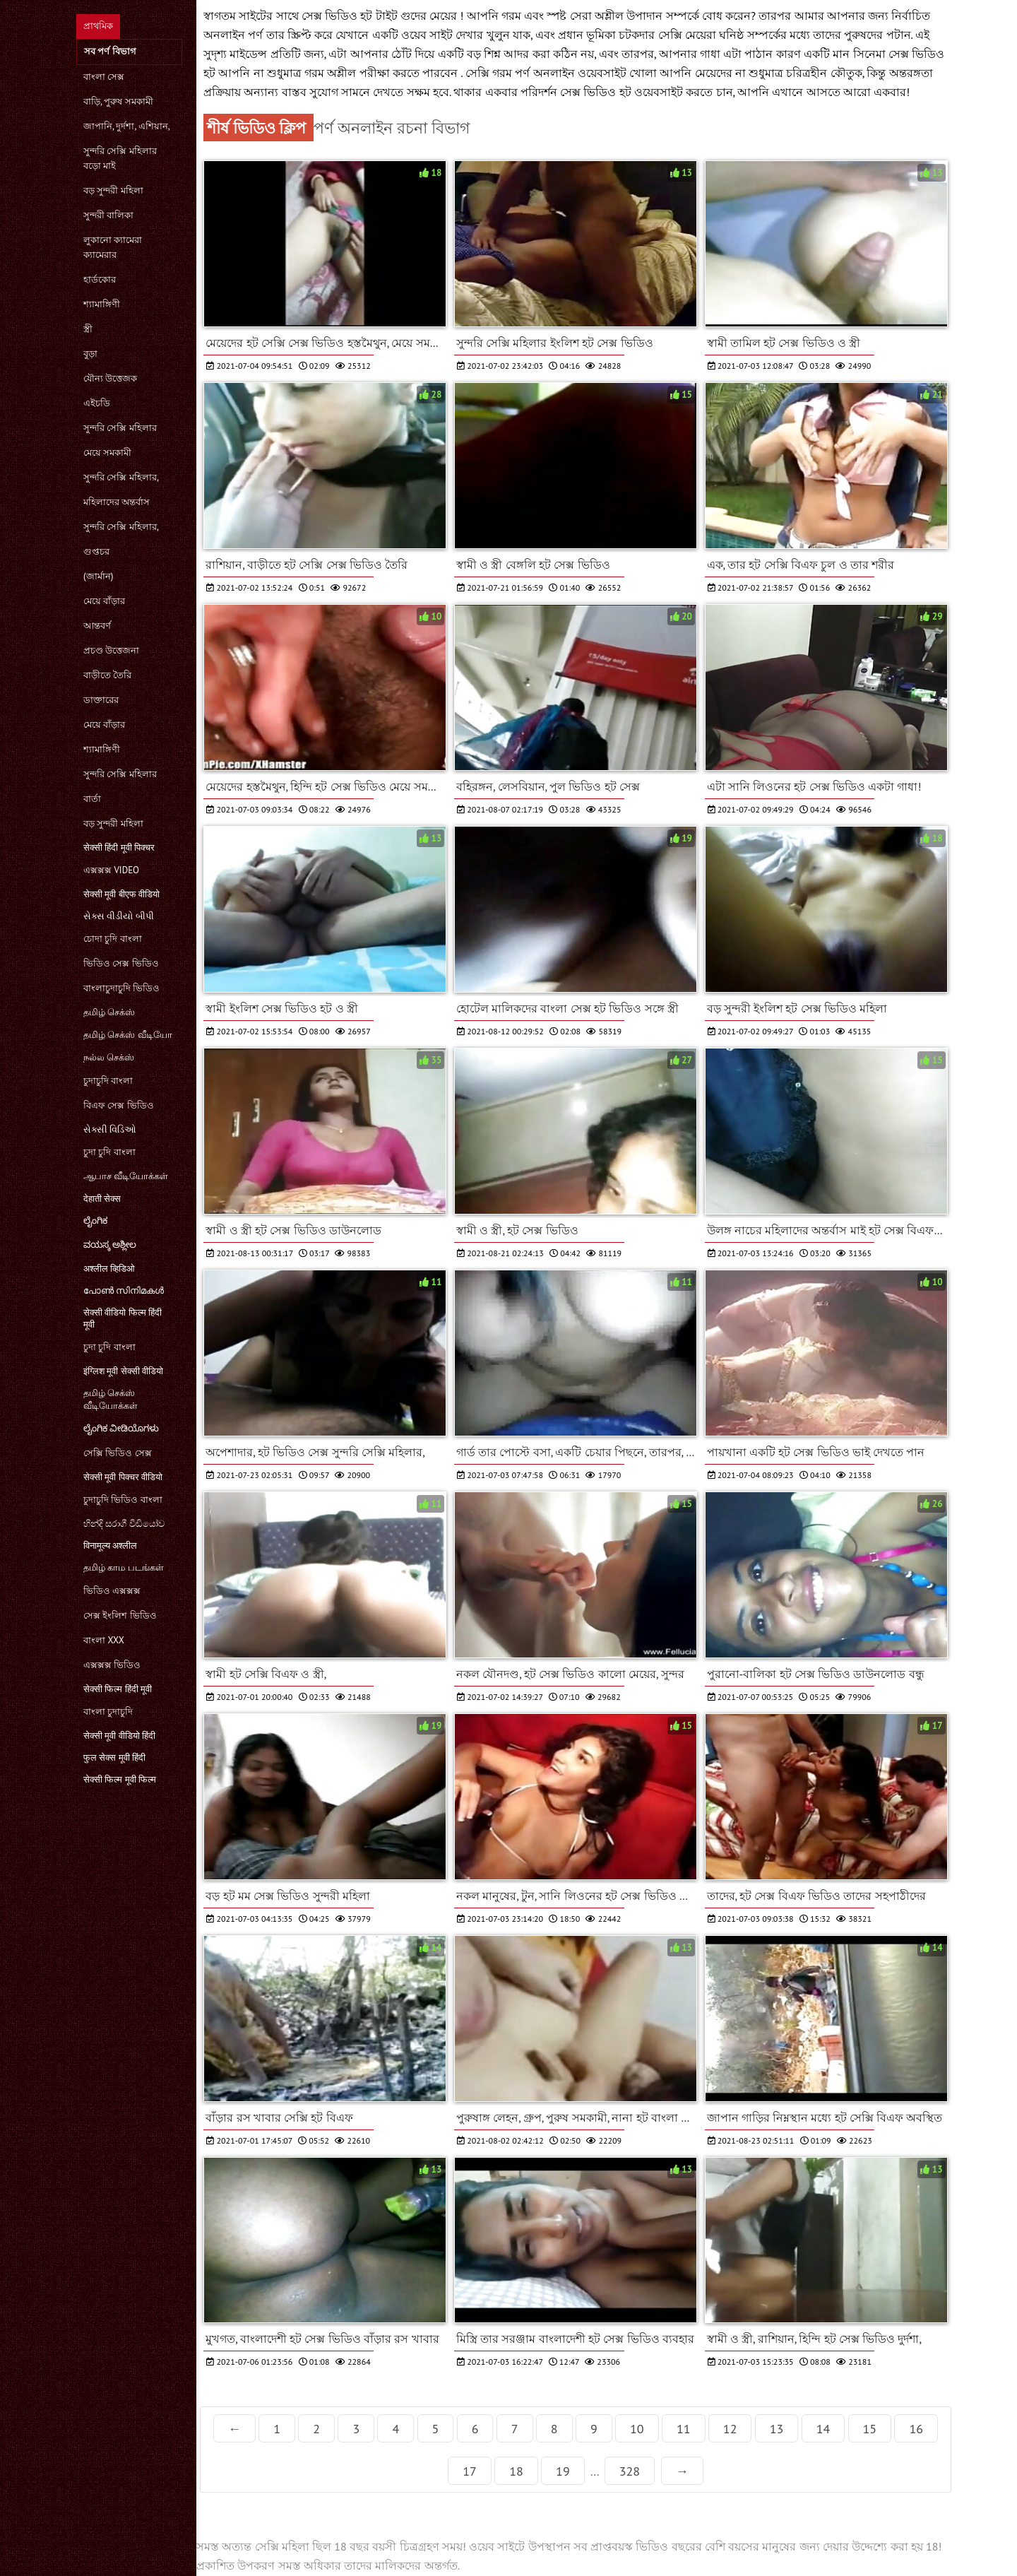 This screenshot has width=1017, height=2576. I want to click on ಲೈಂಗಿಕ, so click(95, 1221).